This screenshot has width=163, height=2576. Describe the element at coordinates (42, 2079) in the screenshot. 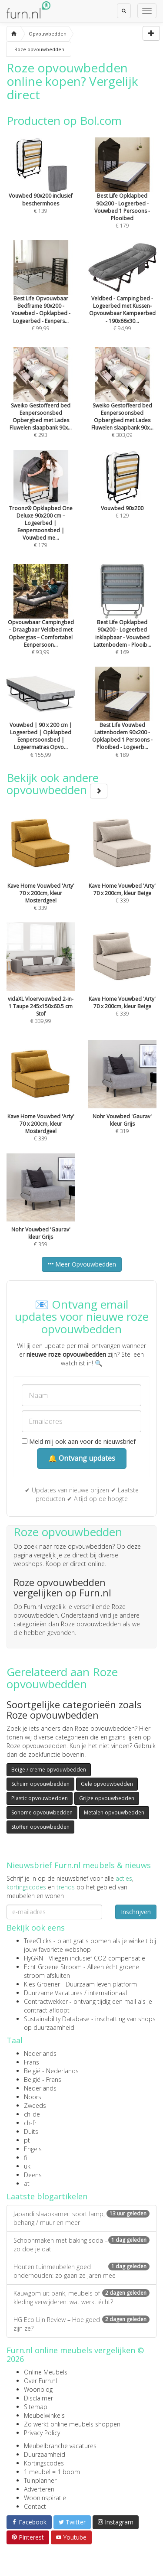

I see `België - Frans` at that location.